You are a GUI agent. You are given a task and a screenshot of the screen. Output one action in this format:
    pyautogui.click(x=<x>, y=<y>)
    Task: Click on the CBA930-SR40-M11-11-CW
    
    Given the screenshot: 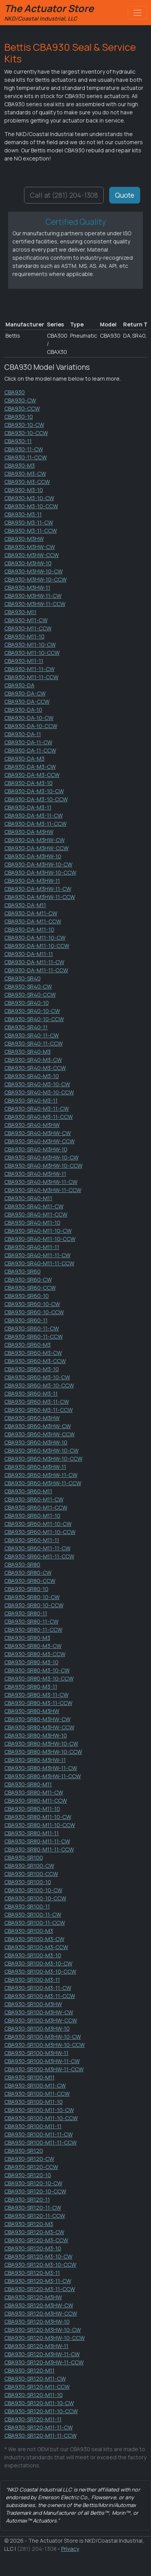 What is the action you would take?
    pyautogui.click(x=37, y=1255)
    